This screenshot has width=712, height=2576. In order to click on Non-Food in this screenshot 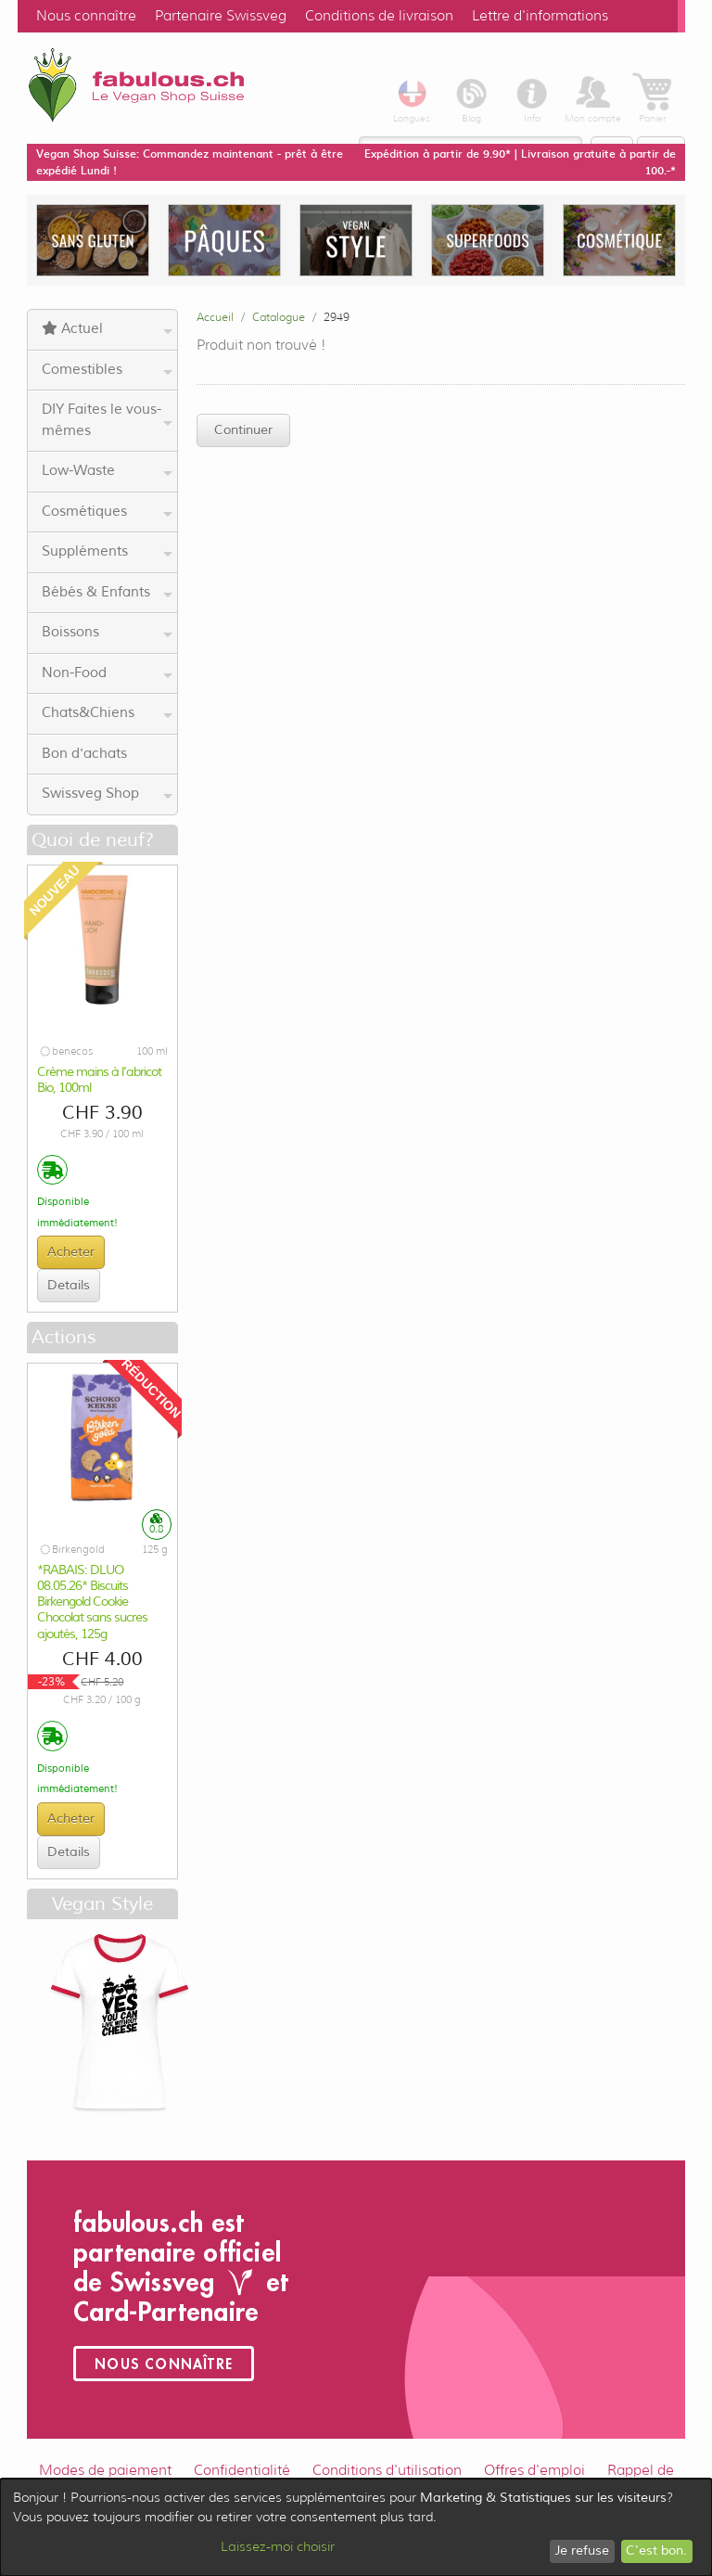, I will do `click(107, 673)`.